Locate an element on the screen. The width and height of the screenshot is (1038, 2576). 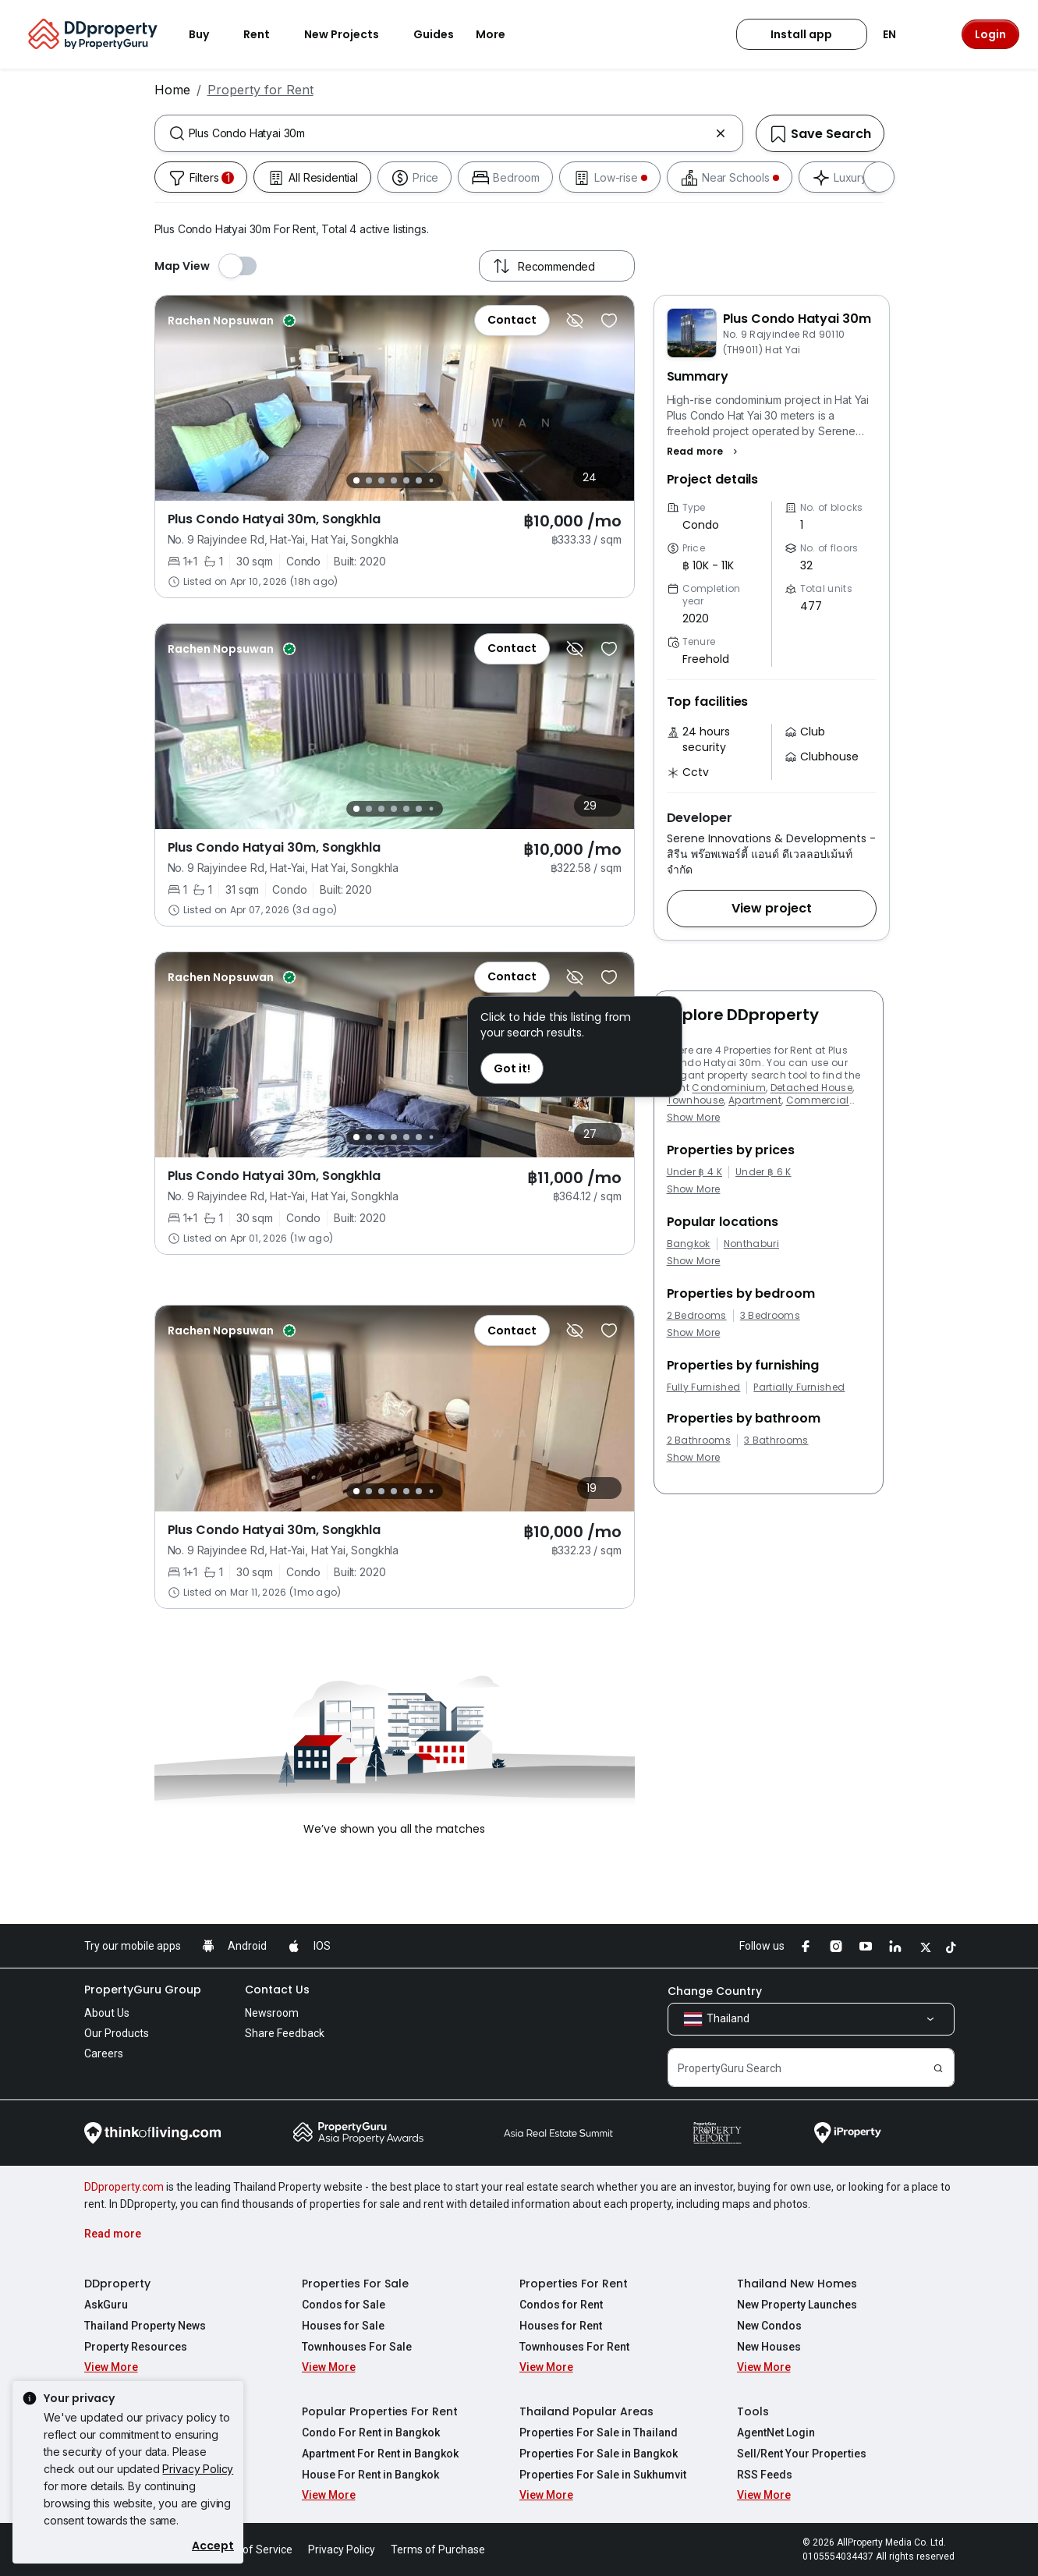
Our Products is located at coordinates (116, 2033).